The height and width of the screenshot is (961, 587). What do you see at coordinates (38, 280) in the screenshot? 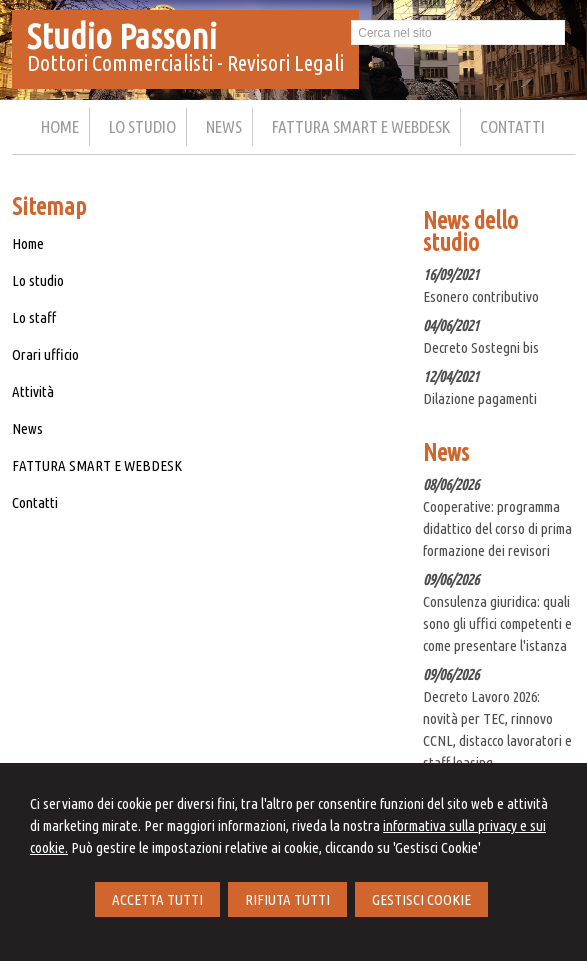
I see `Lo studio` at bounding box center [38, 280].